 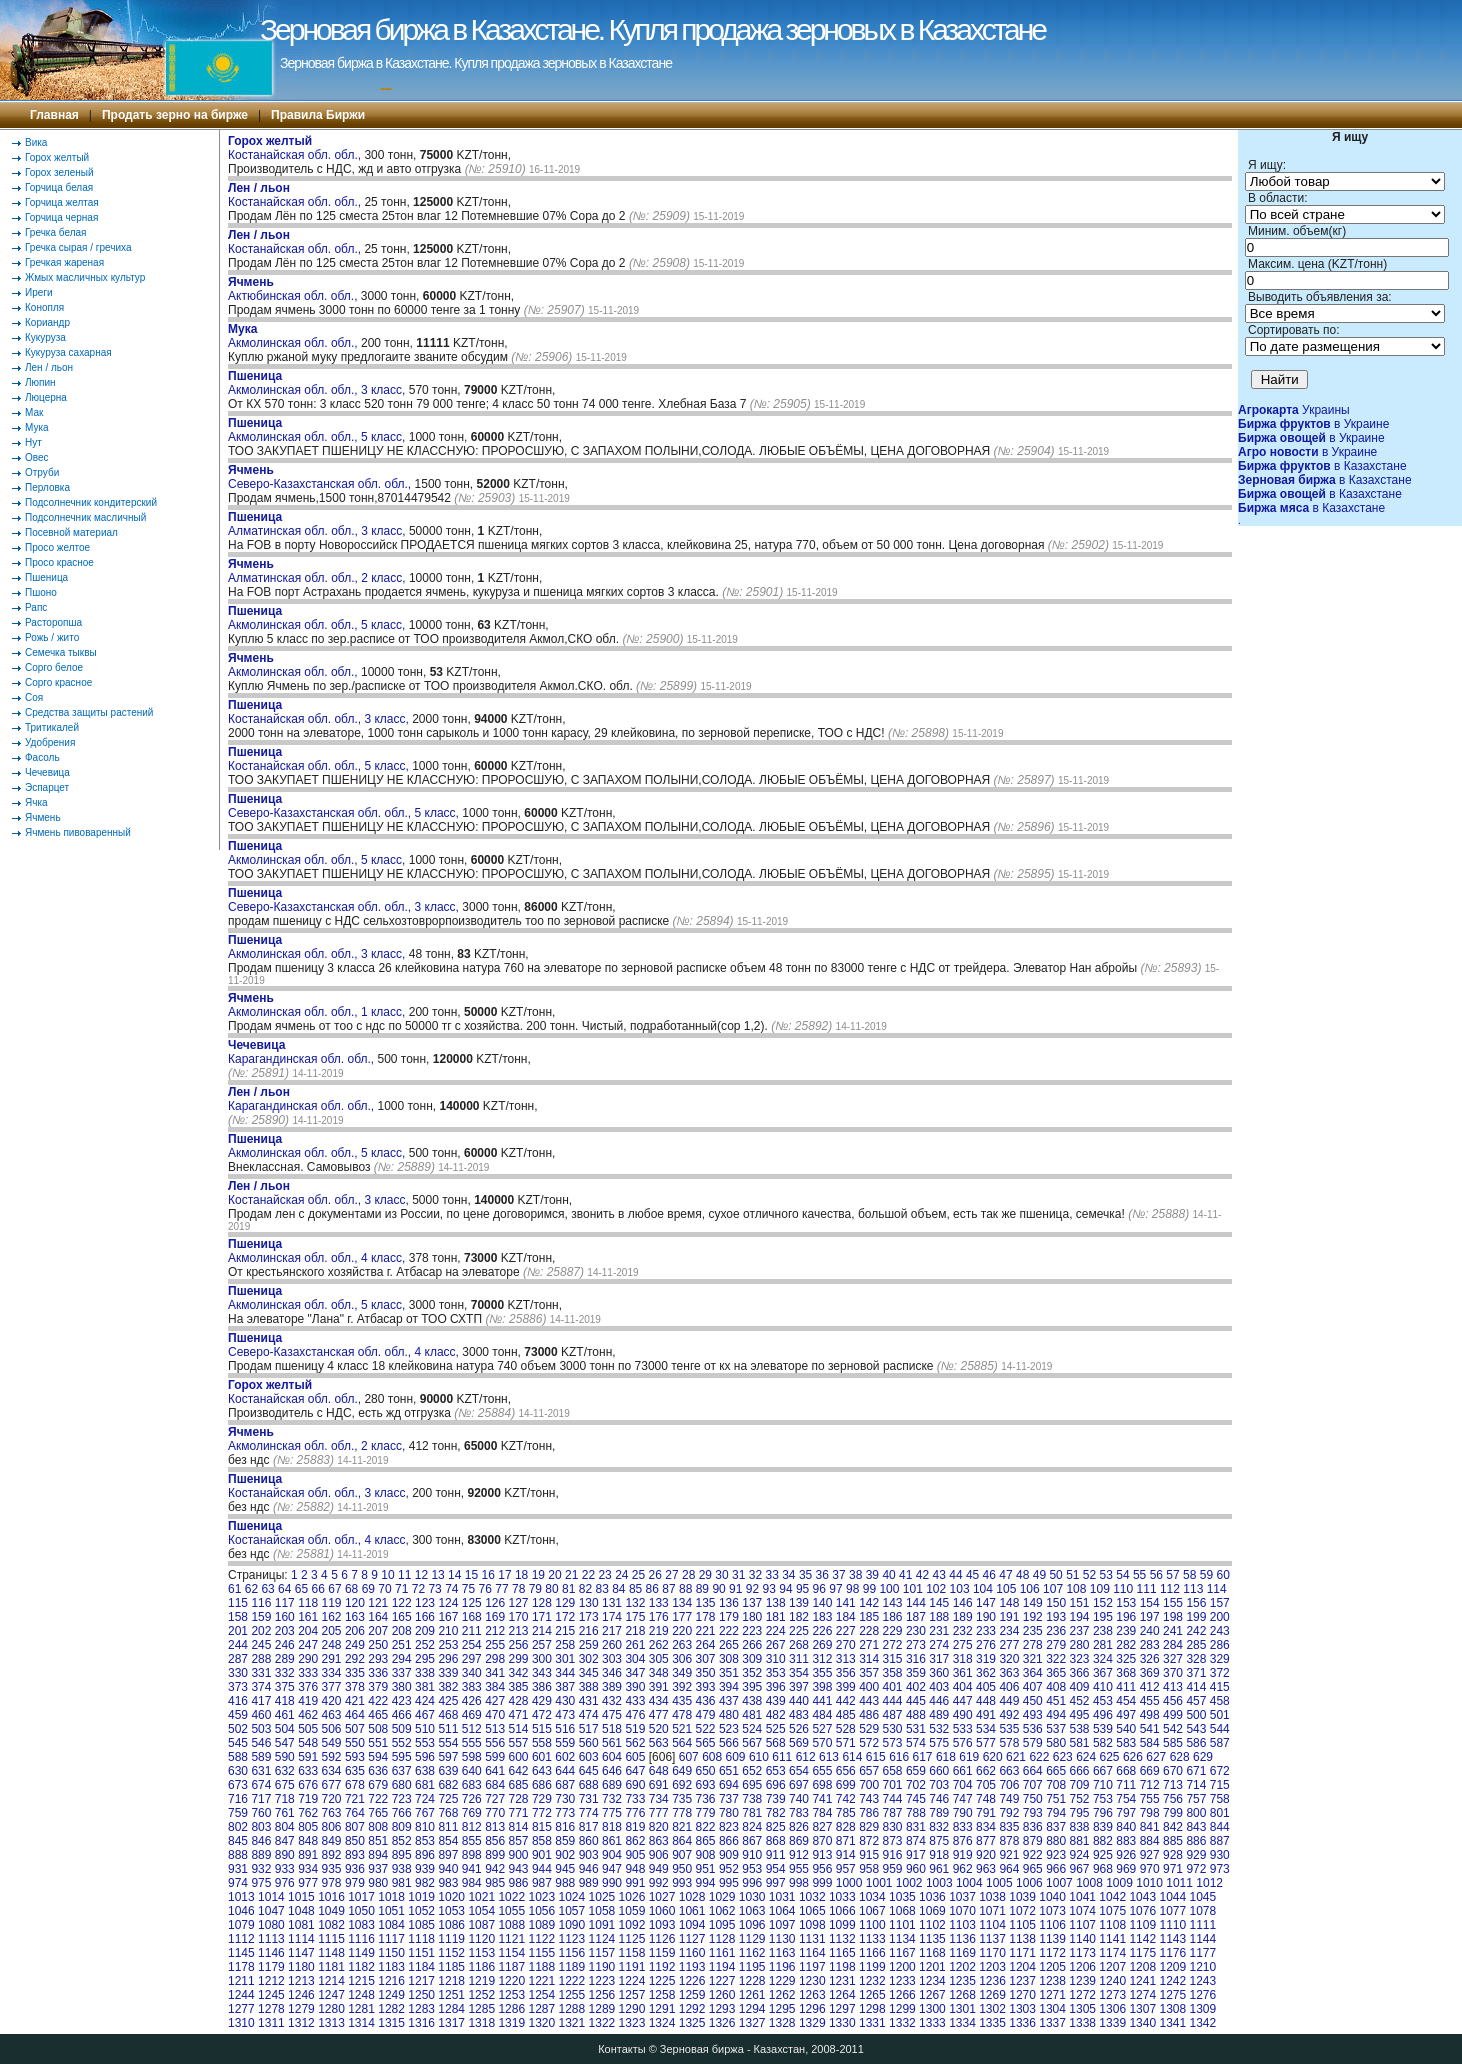 I want to click on 431, so click(x=589, y=1701).